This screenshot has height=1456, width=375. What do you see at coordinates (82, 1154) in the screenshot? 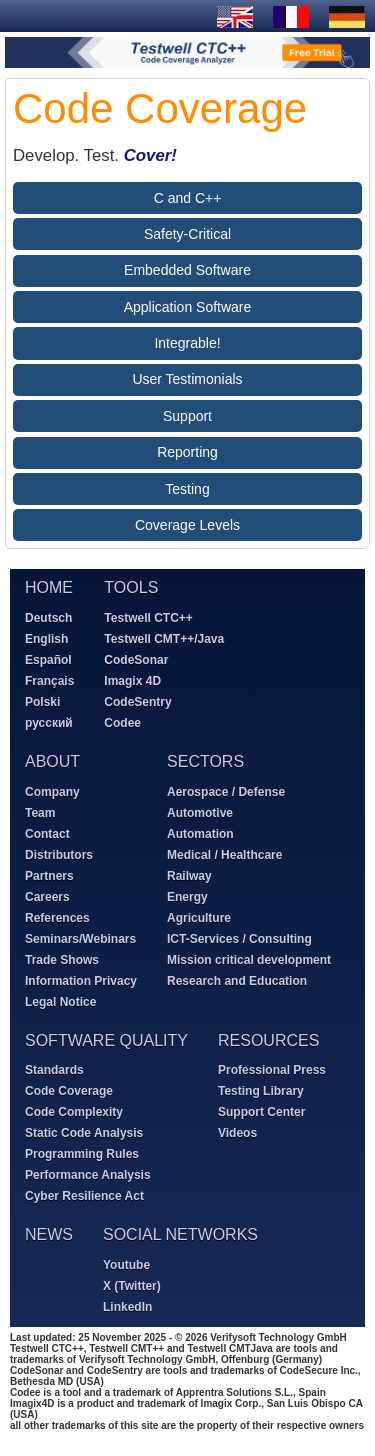
I see `Programming Rules` at bounding box center [82, 1154].